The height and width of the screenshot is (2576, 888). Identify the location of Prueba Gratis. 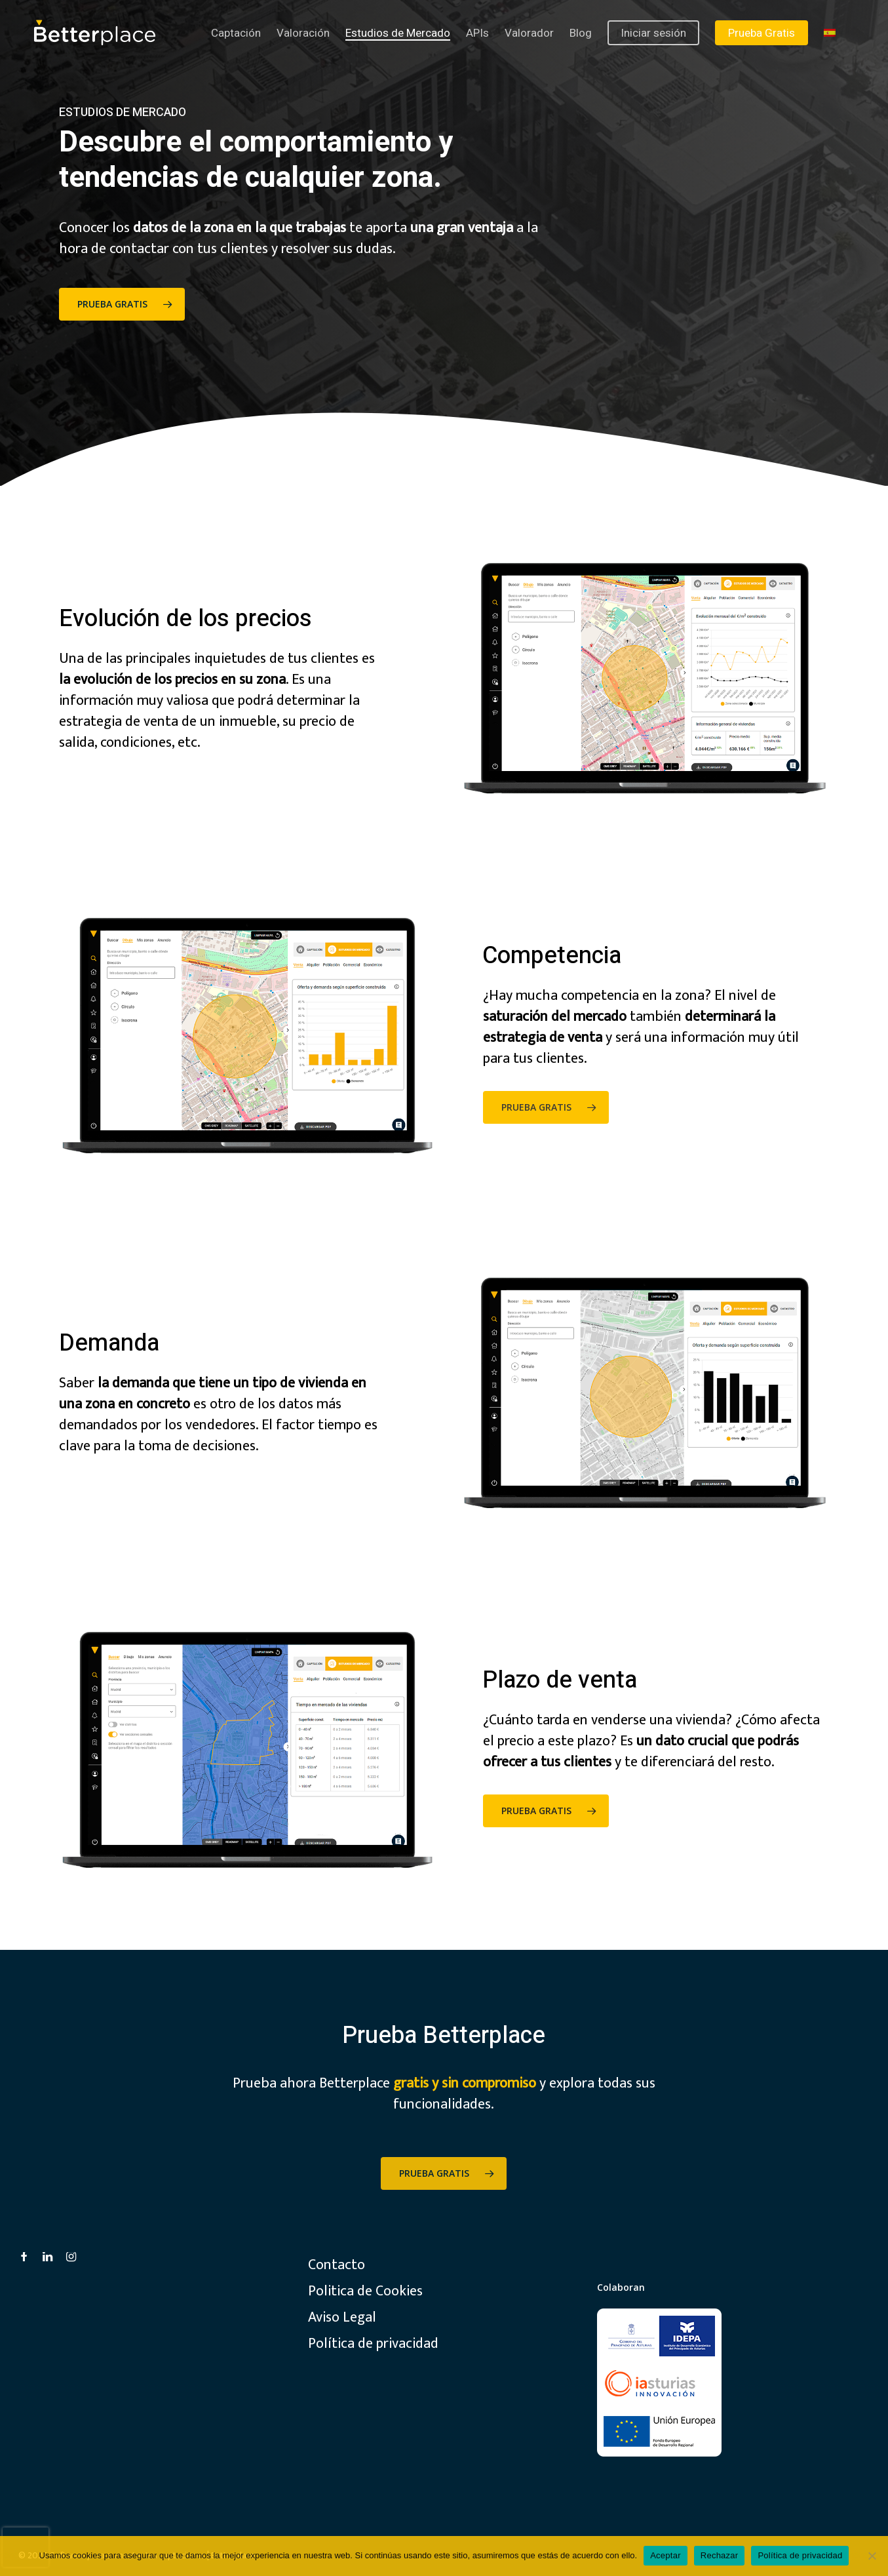
(761, 33).